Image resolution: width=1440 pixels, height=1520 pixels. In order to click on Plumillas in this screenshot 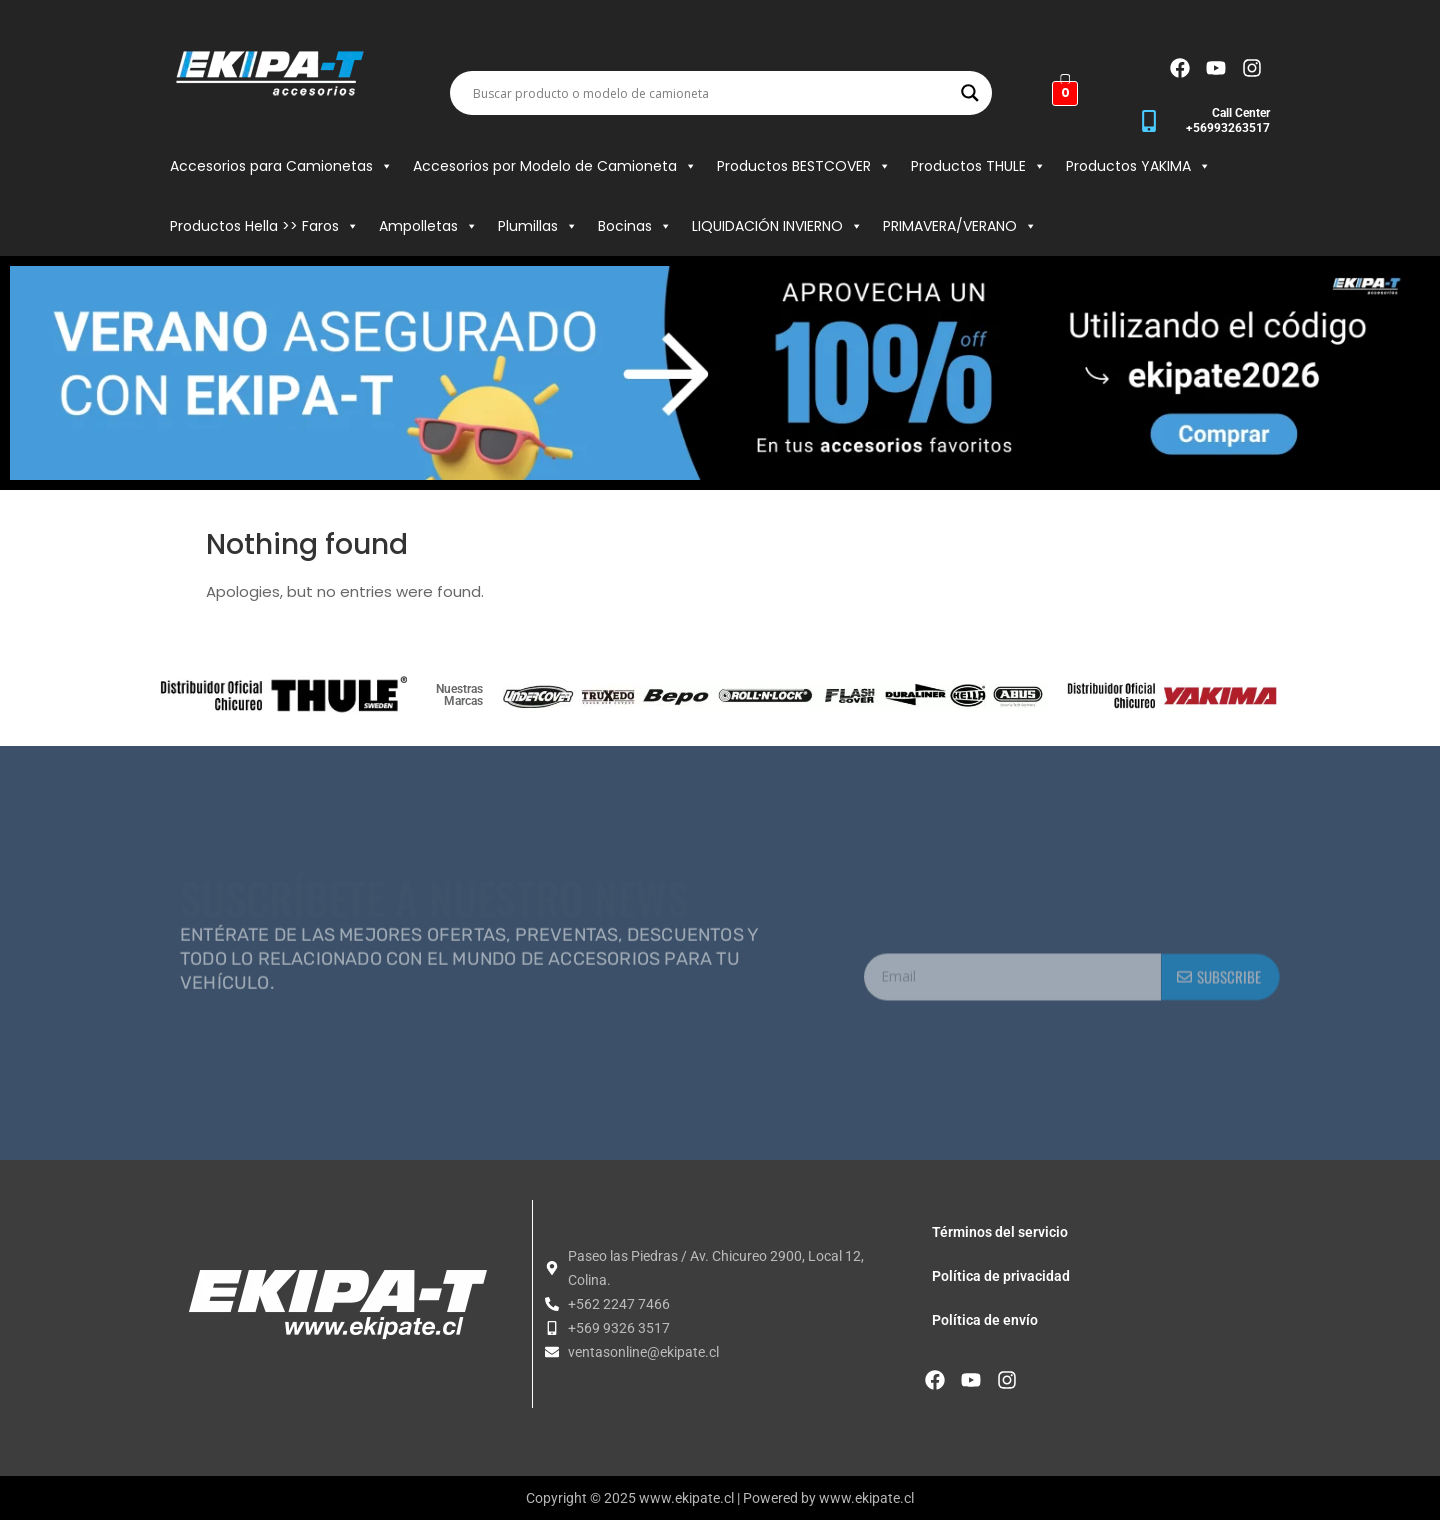, I will do `click(538, 226)`.